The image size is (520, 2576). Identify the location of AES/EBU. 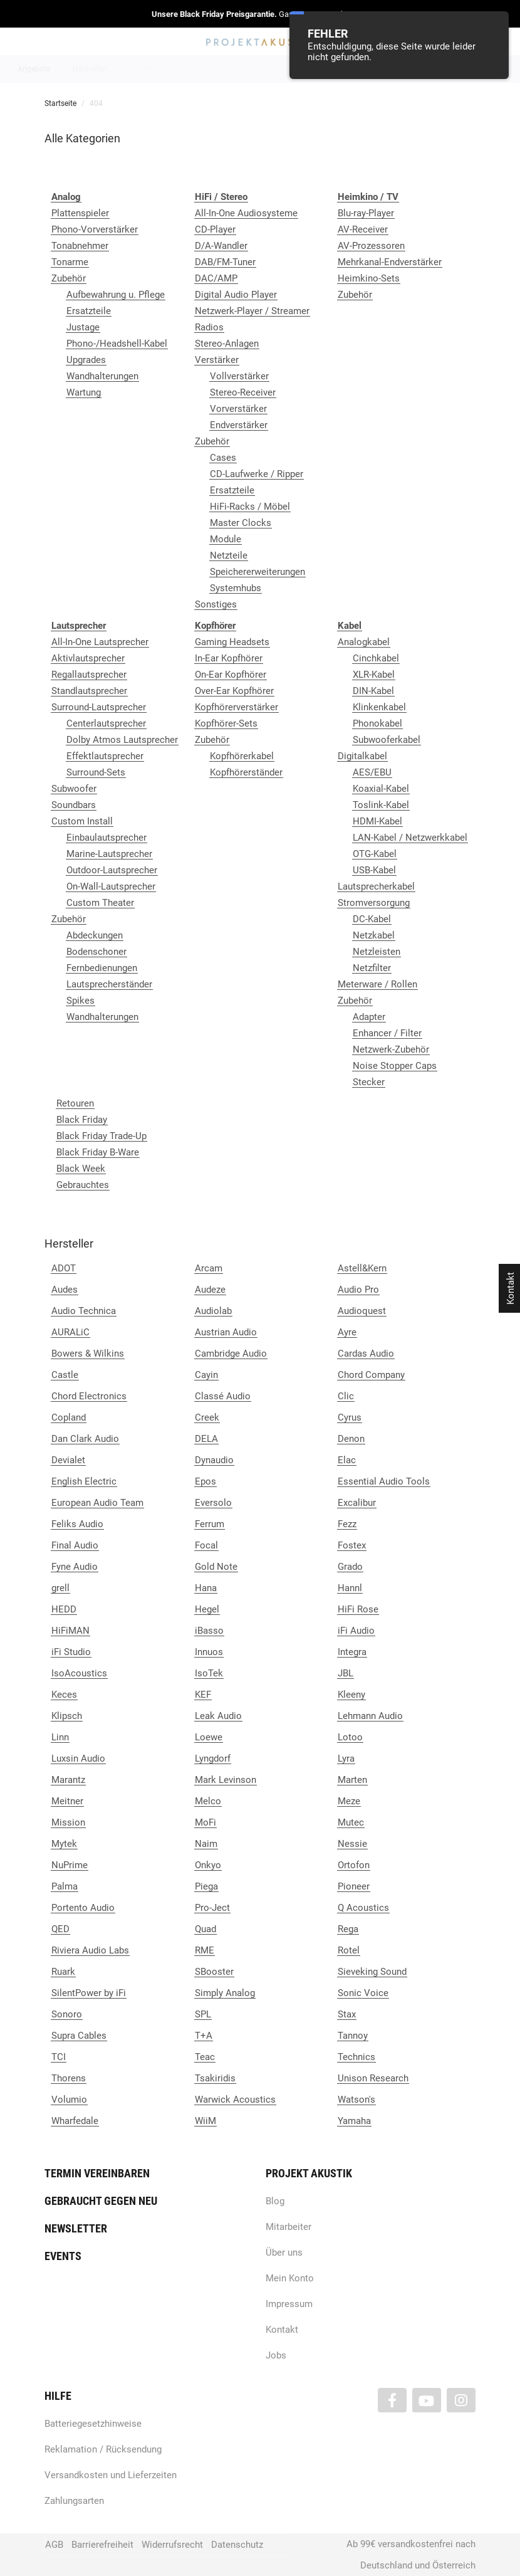
(372, 772).